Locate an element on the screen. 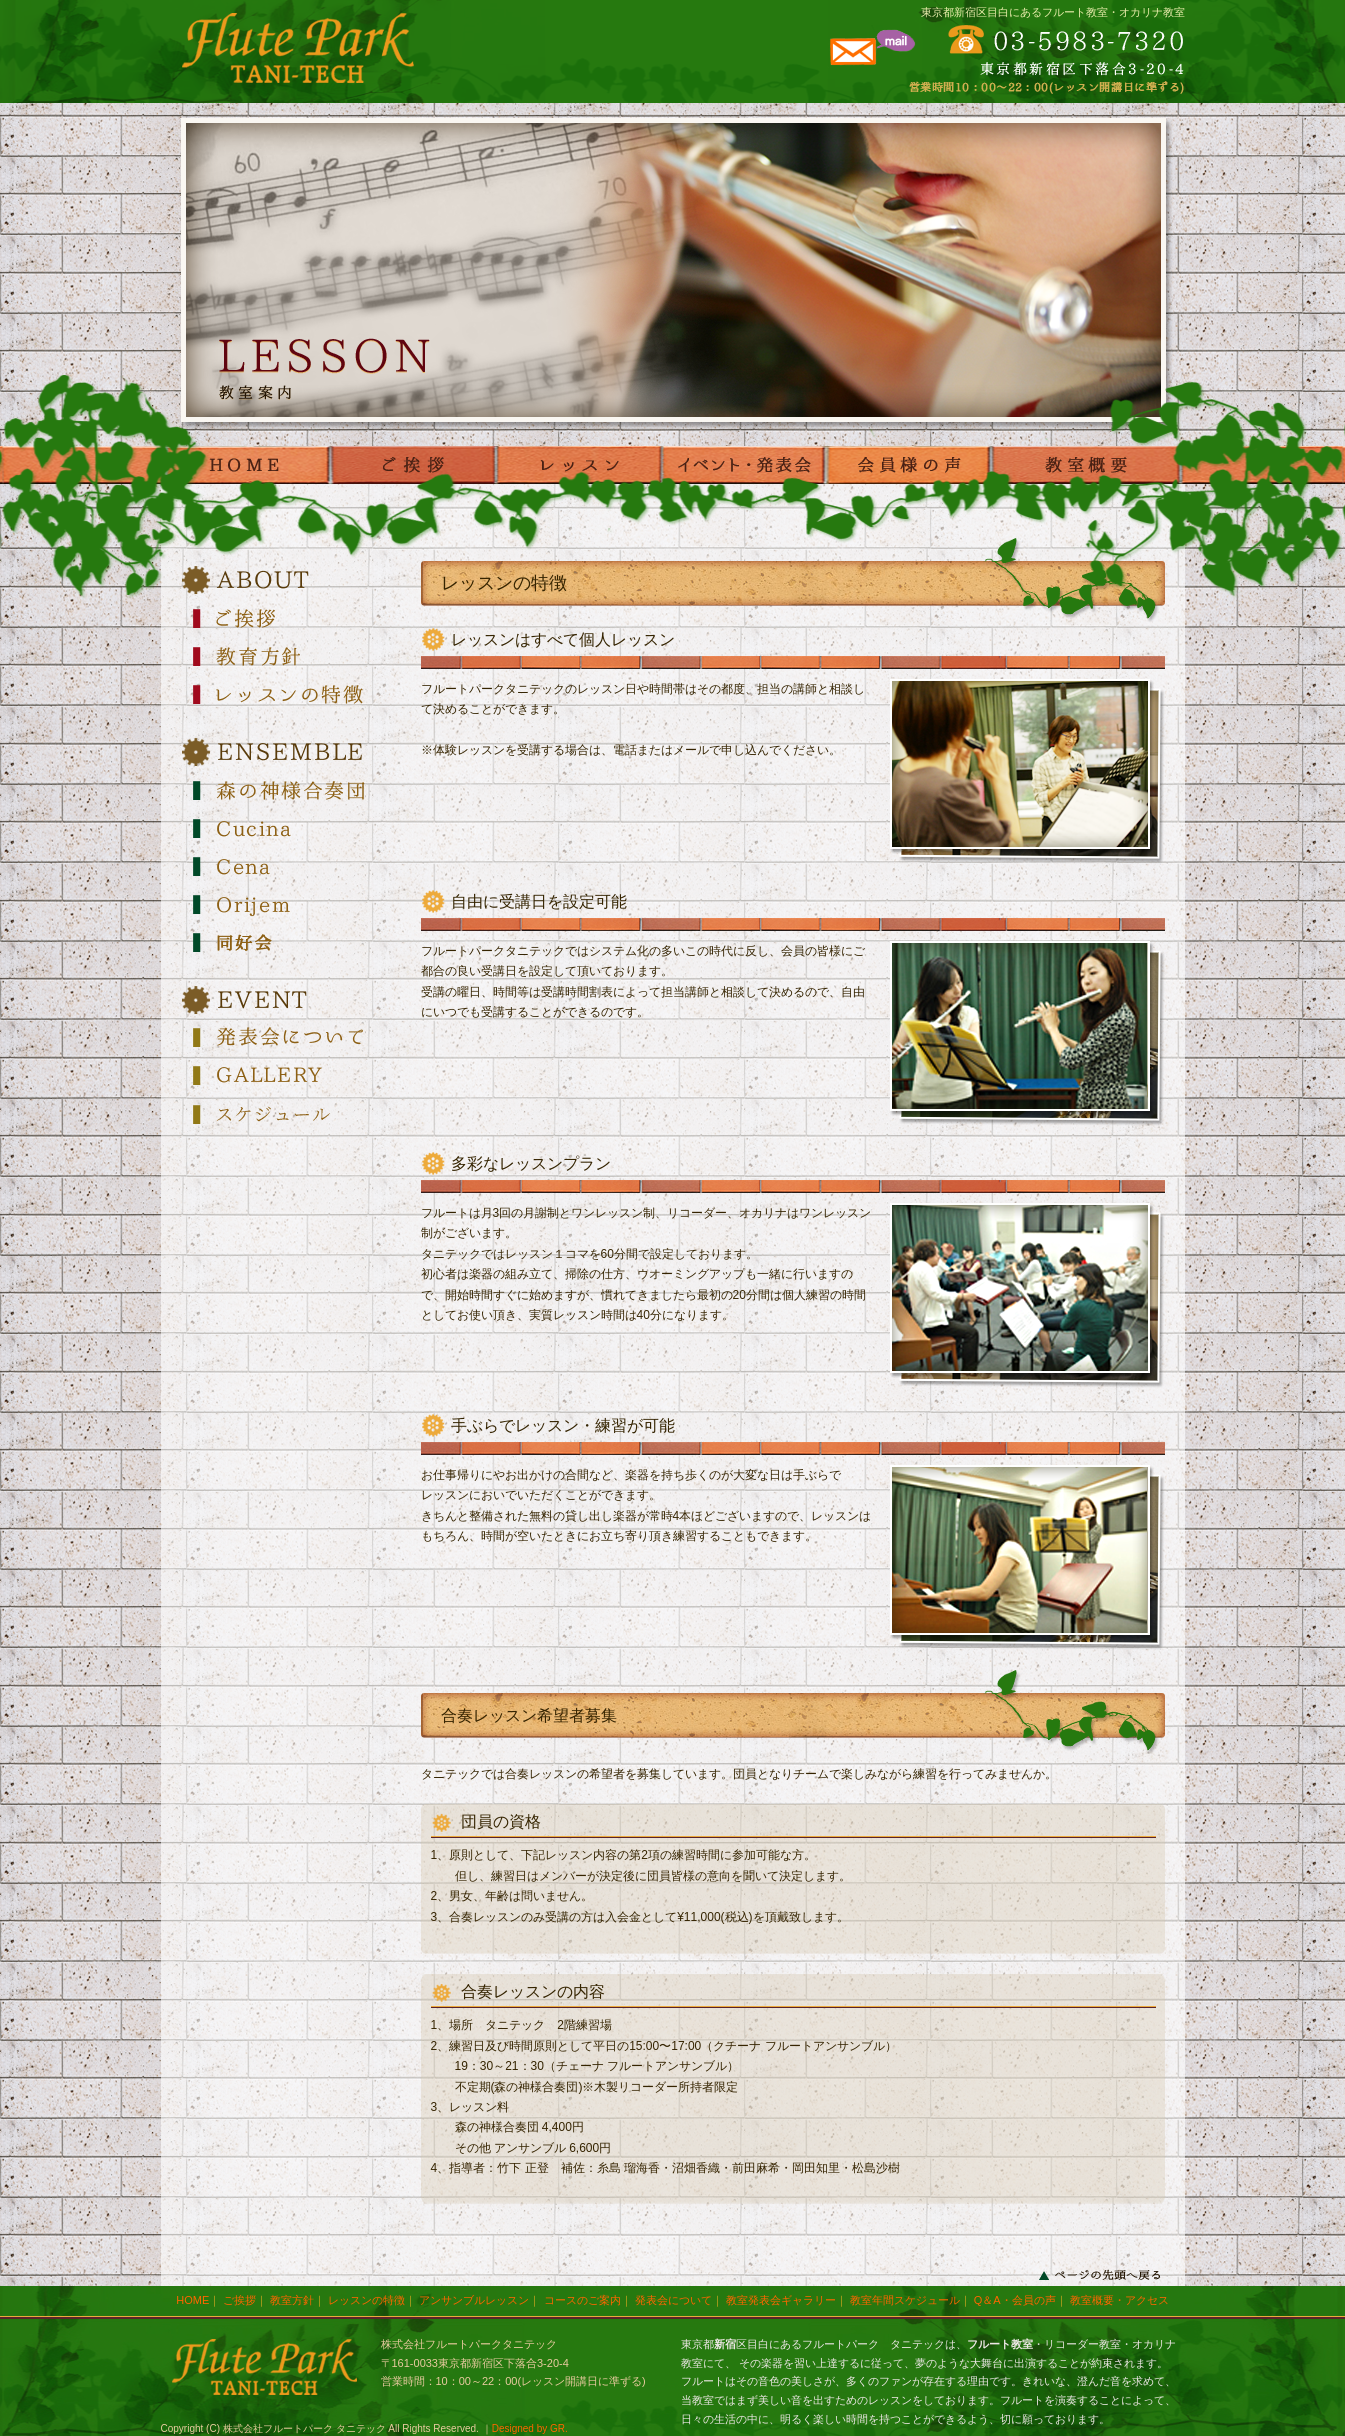 The height and width of the screenshot is (2436, 1345). 教室年間スケジュール is located at coordinates (905, 2300).